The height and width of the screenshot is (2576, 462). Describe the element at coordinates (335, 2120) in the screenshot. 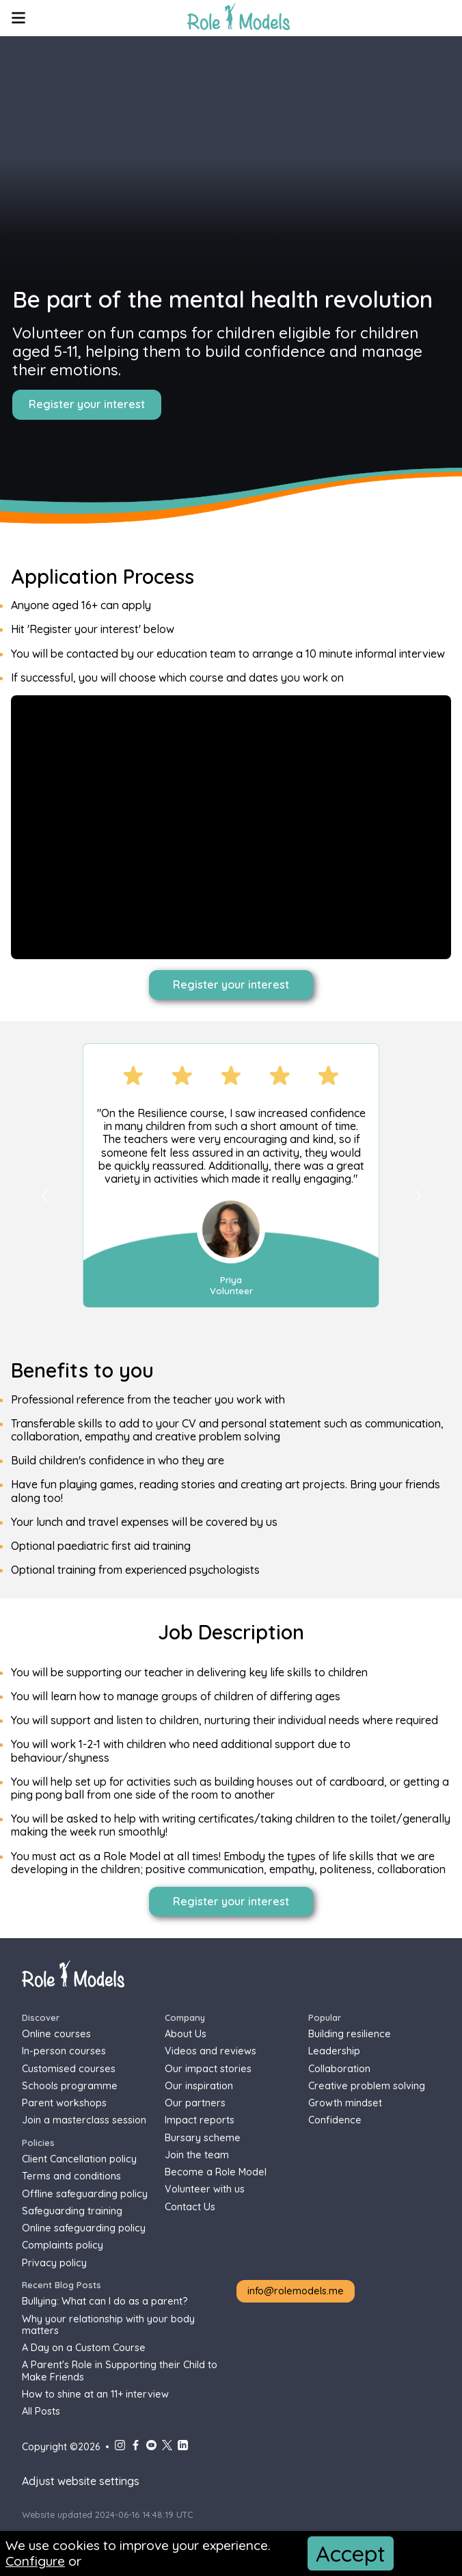

I see `Confidence` at that location.